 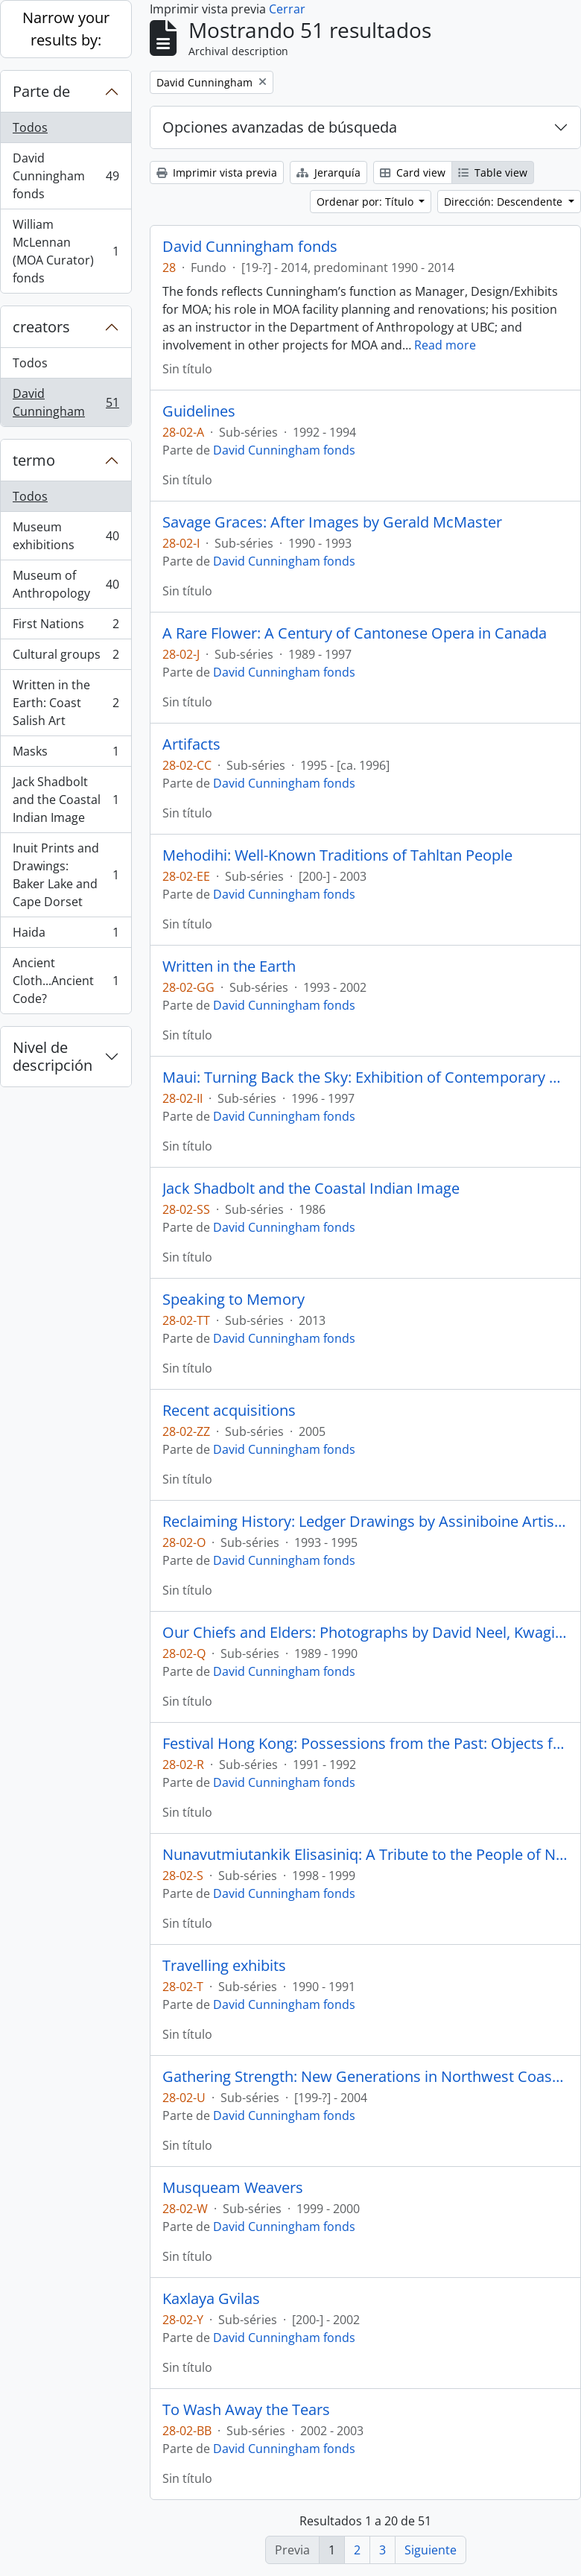 What do you see at coordinates (65, 981) in the screenshot?
I see `Ancient Cloth...Ancient Code?` at bounding box center [65, 981].